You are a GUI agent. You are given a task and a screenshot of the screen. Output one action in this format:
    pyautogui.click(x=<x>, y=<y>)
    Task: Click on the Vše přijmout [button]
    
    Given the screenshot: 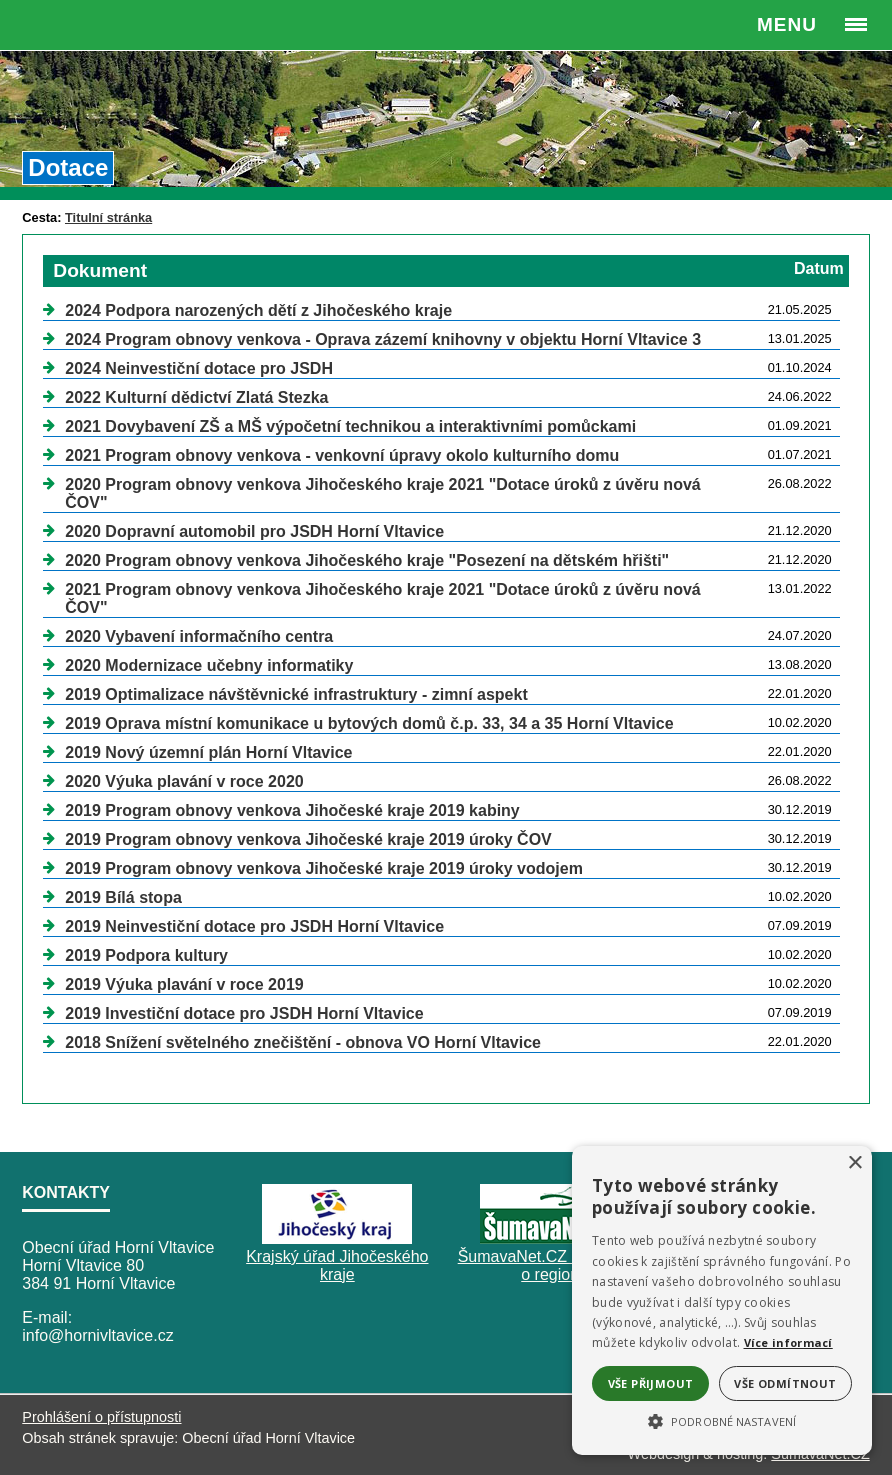 What is the action you would take?
    pyautogui.click(x=651, y=1383)
    